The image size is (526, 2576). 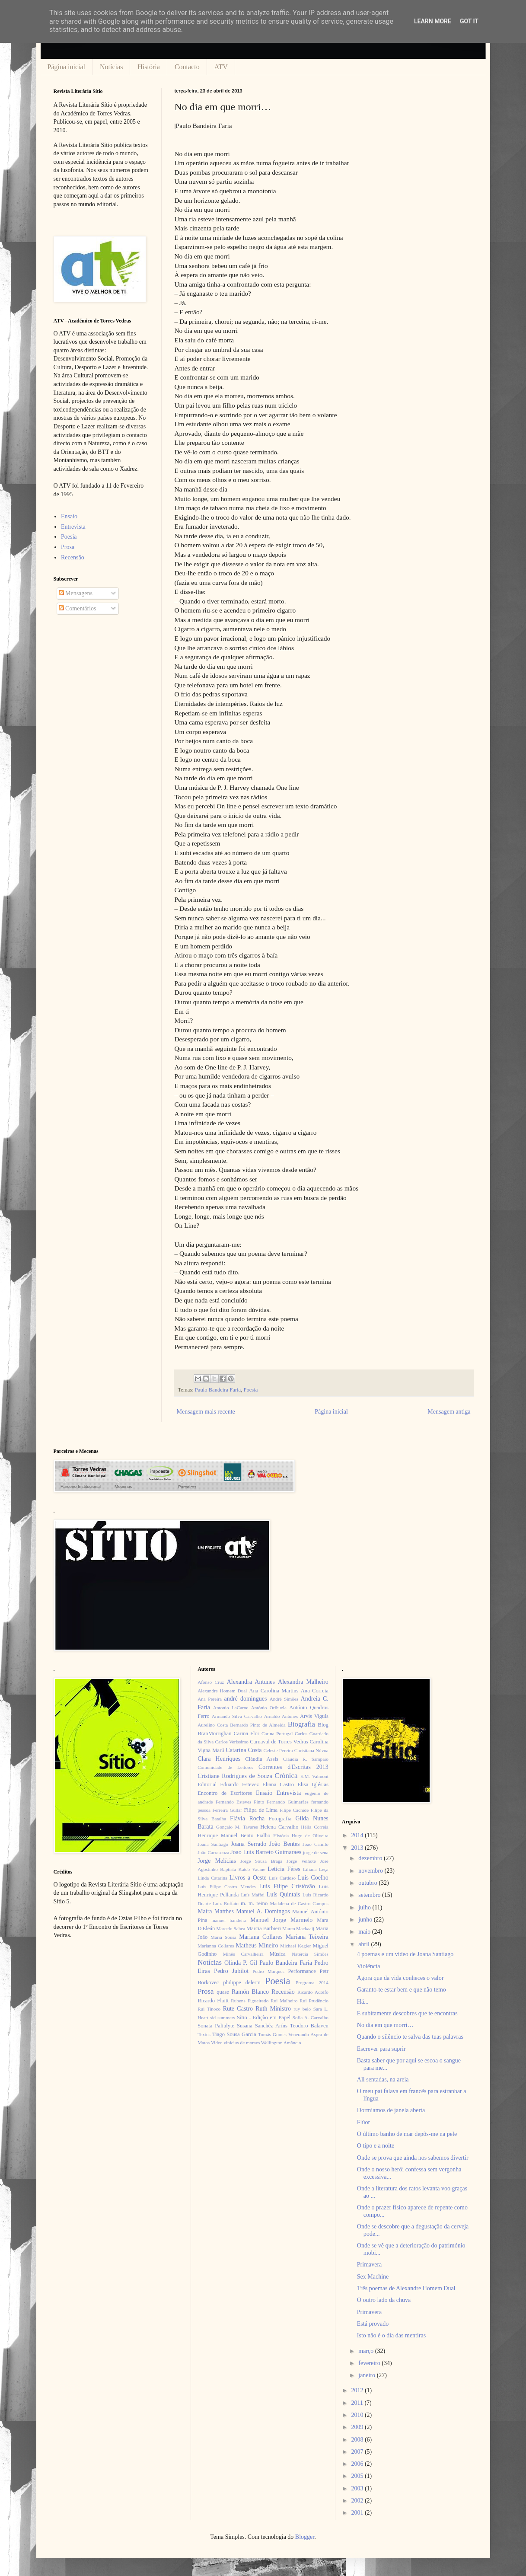 What do you see at coordinates (384, 2300) in the screenshot?
I see `O outro lado da chuva` at bounding box center [384, 2300].